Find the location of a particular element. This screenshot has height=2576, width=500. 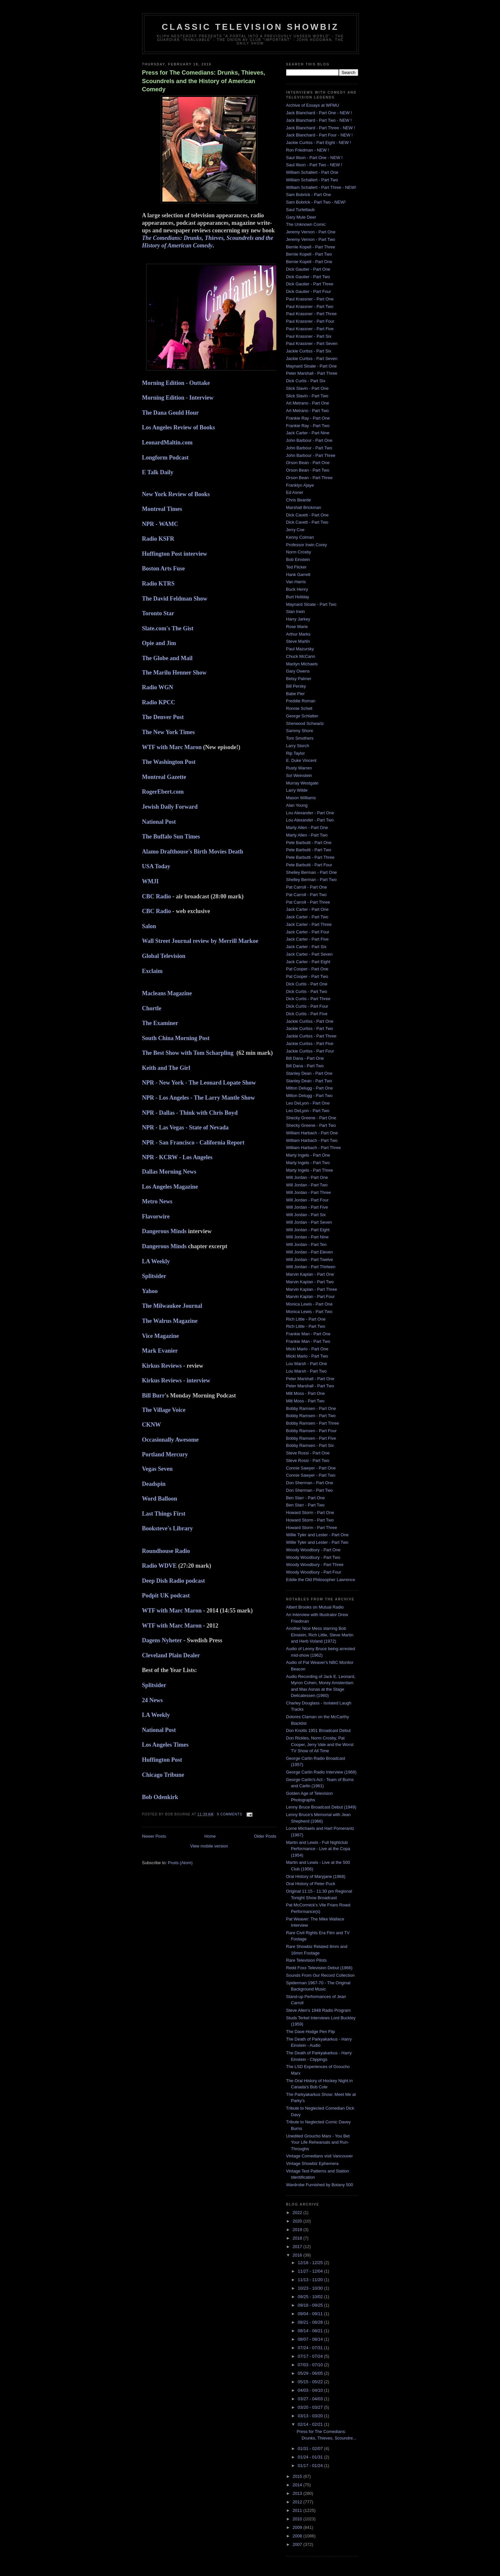

Van Harris is located at coordinates (296, 581).